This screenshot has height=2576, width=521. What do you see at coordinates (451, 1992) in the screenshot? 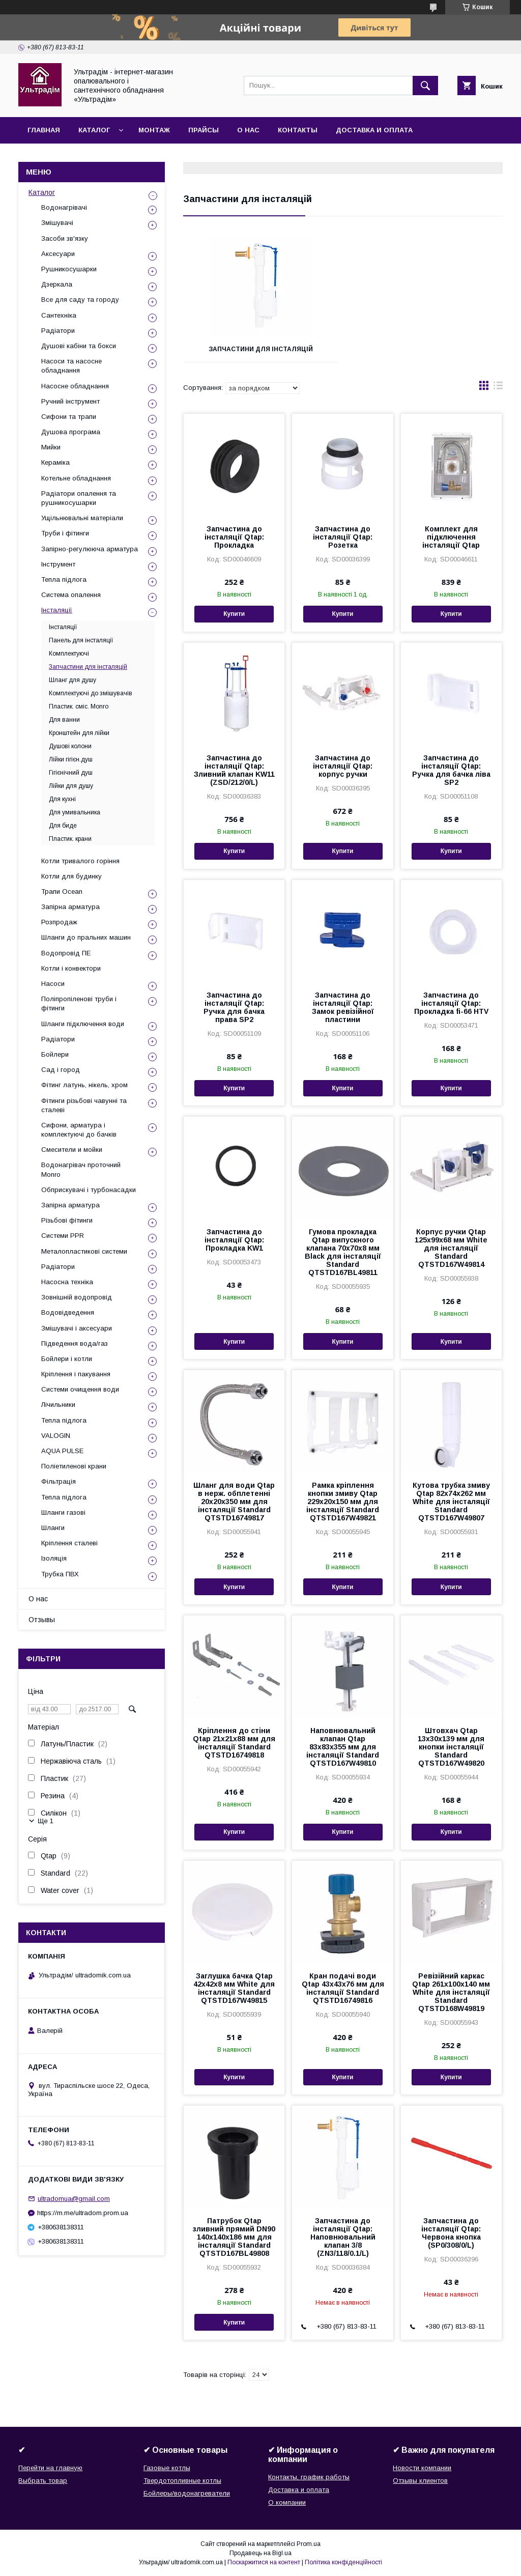
I see `Ревізійний каркас Qtap 261х100х140 мм White для інсталяції Standard QTSTD168W49819` at bounding box center [451, 1992].